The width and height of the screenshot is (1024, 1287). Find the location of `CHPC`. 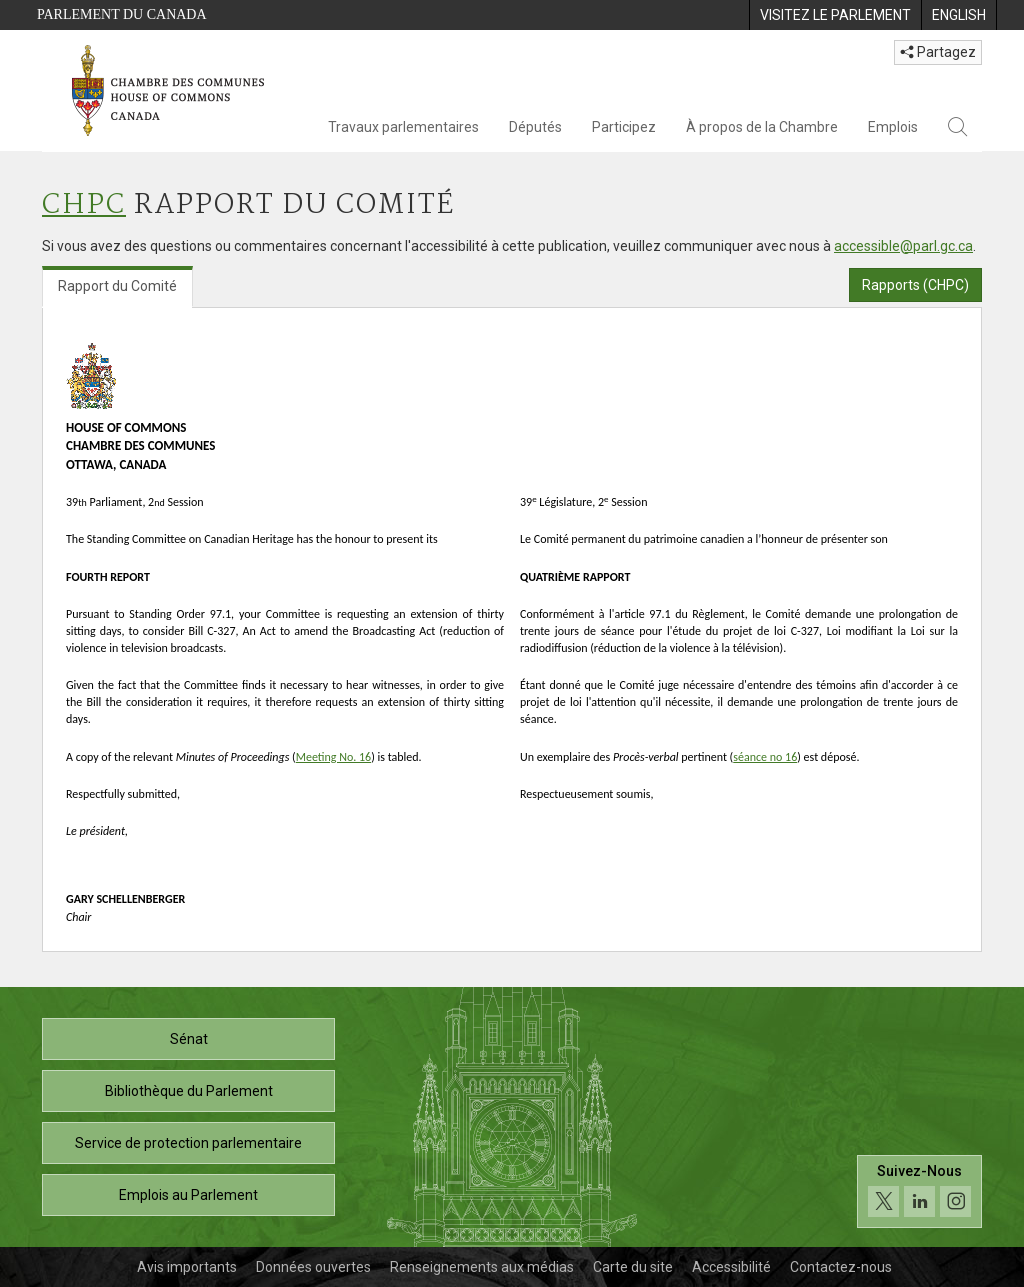

CHPC is located at coordinates (84, 205).